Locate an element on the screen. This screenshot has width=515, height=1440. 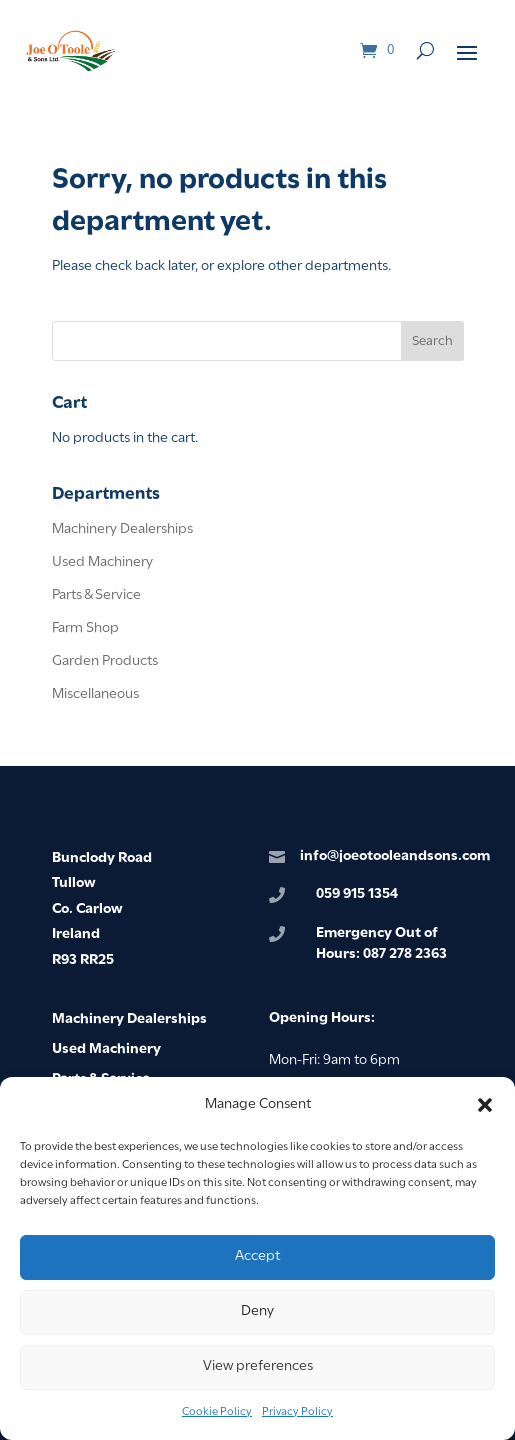
Cookie Policy is located at coordinates (217, 1412).